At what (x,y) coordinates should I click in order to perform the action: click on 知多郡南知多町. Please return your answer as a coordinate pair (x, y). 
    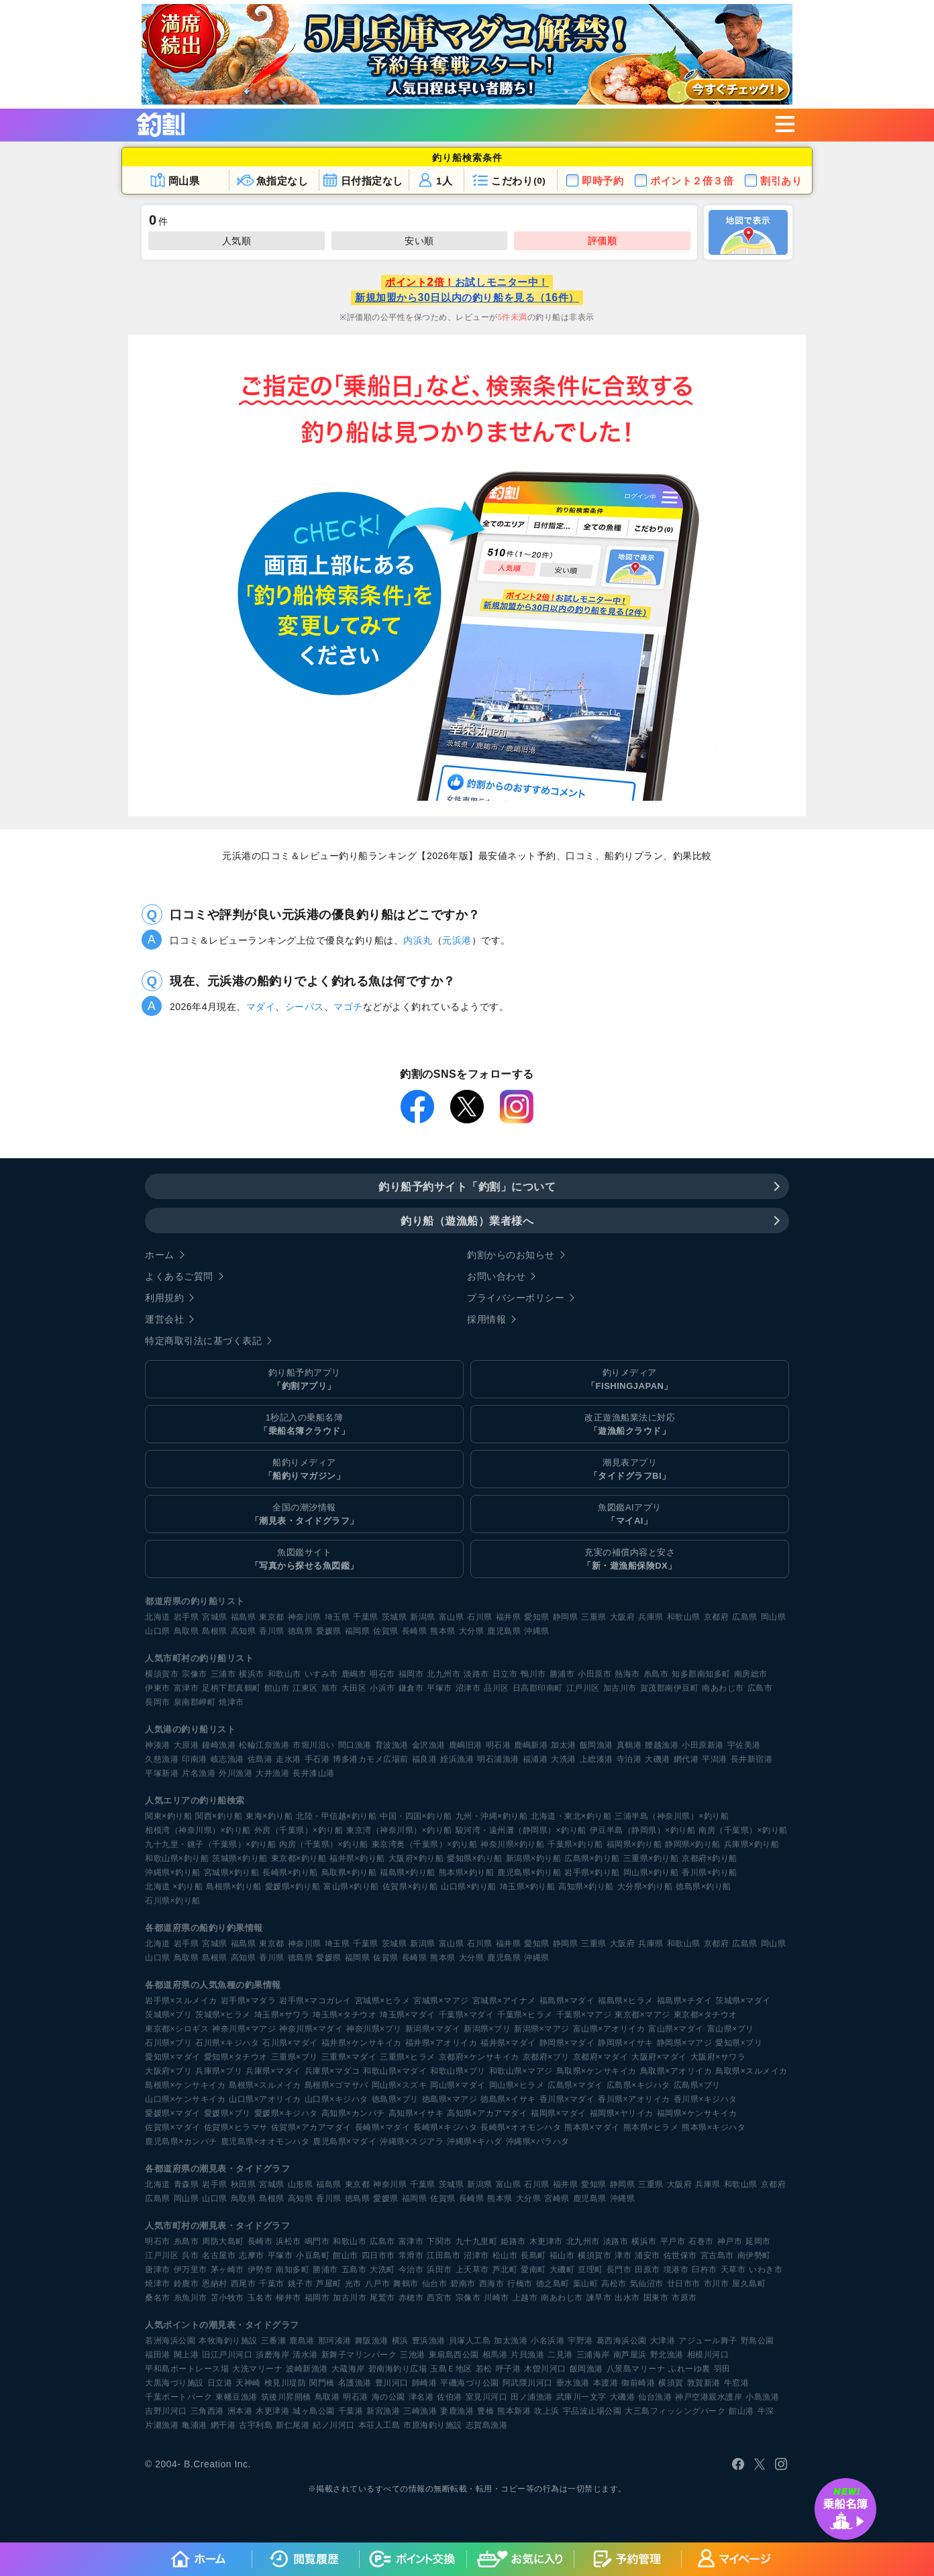
    Looking at the image, I should click on (701, 1674).